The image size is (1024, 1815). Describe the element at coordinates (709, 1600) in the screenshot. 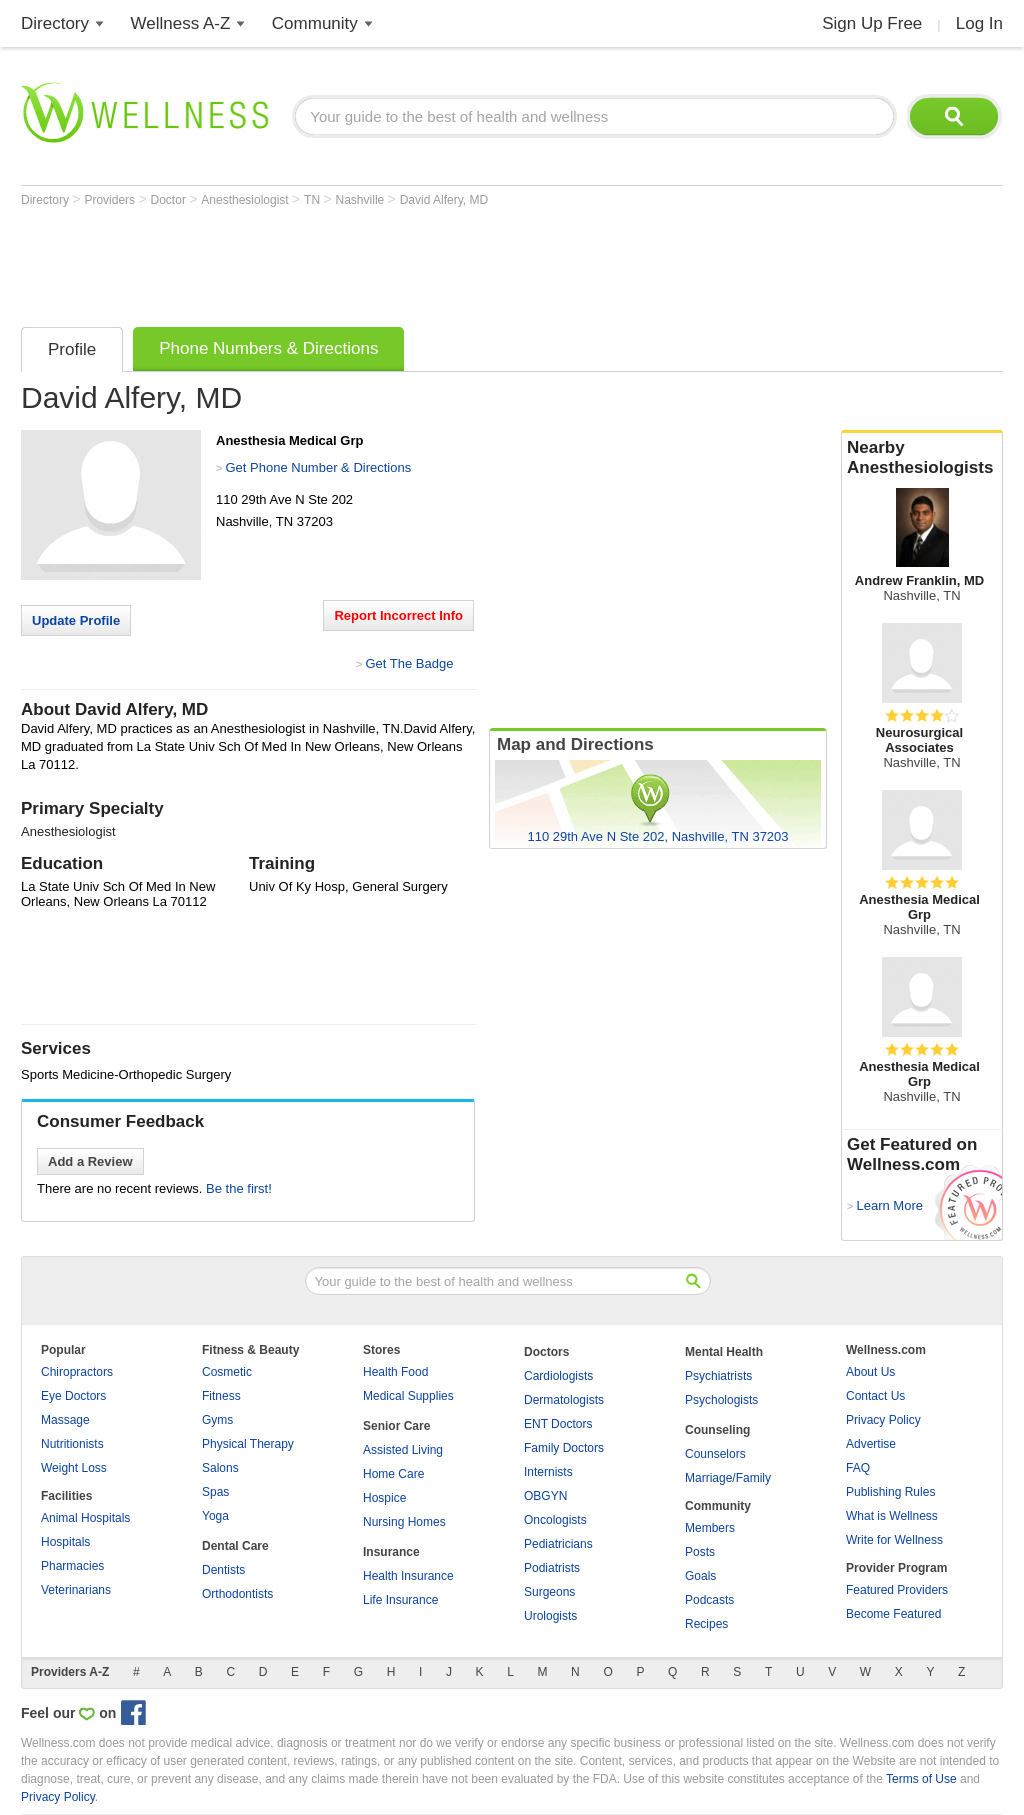

I see `Podcasts` at that location.